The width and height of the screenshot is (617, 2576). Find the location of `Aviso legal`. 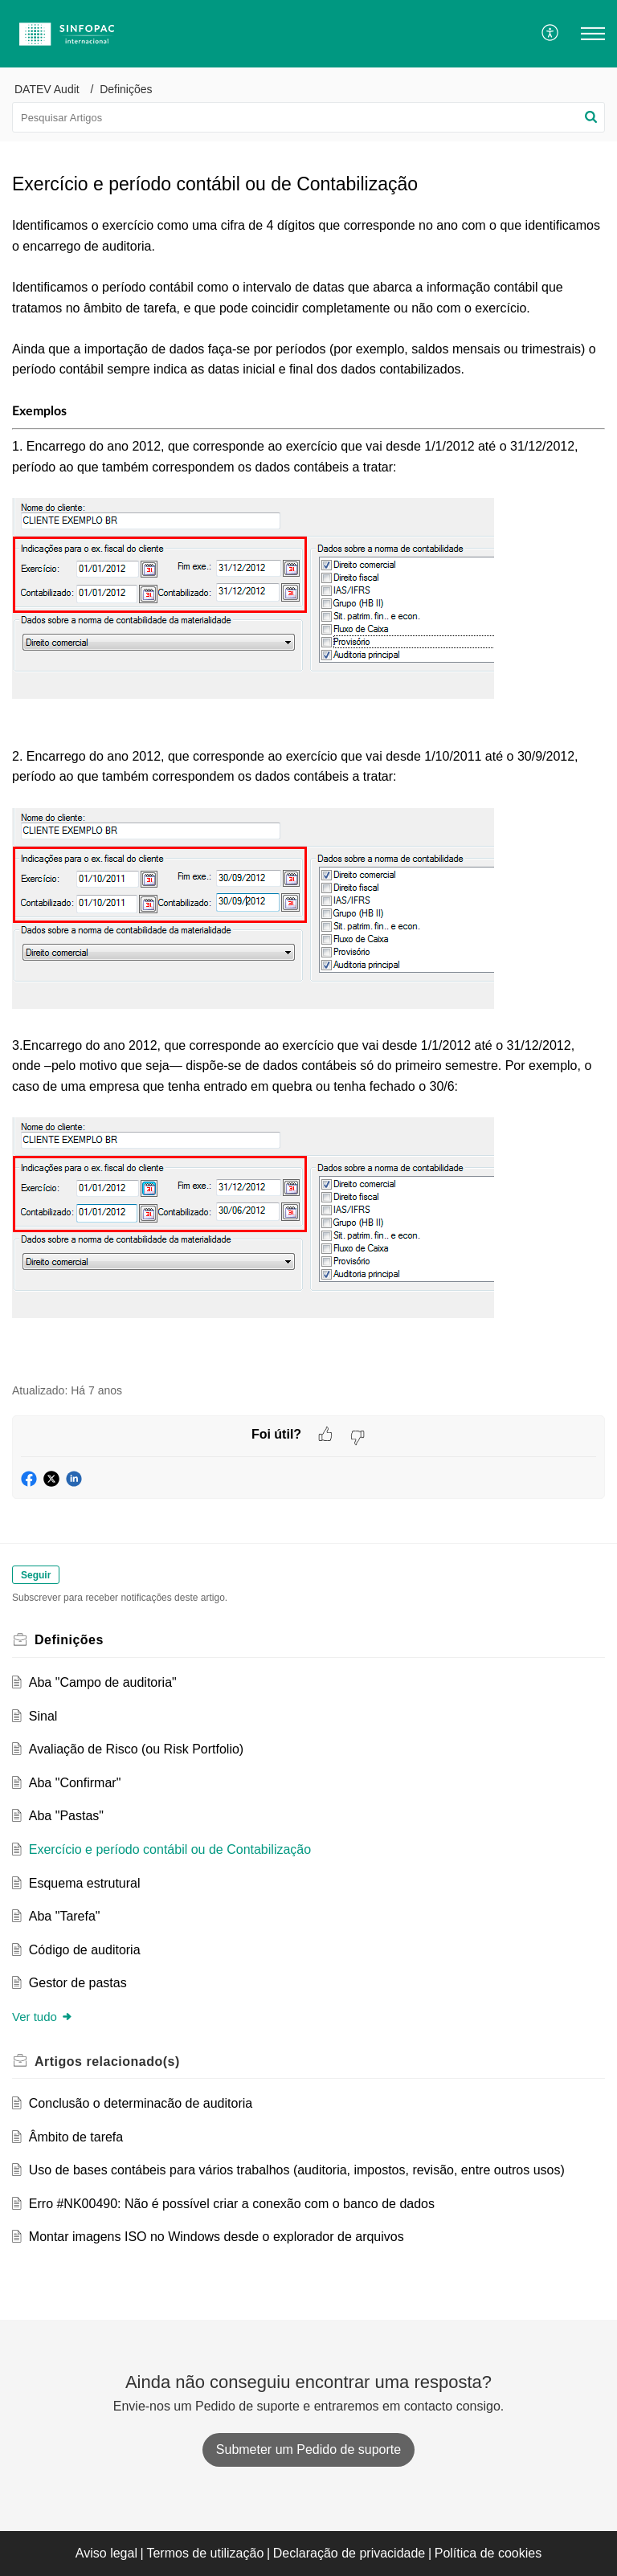

Aviso legal is located at coordinates (106, 2553).